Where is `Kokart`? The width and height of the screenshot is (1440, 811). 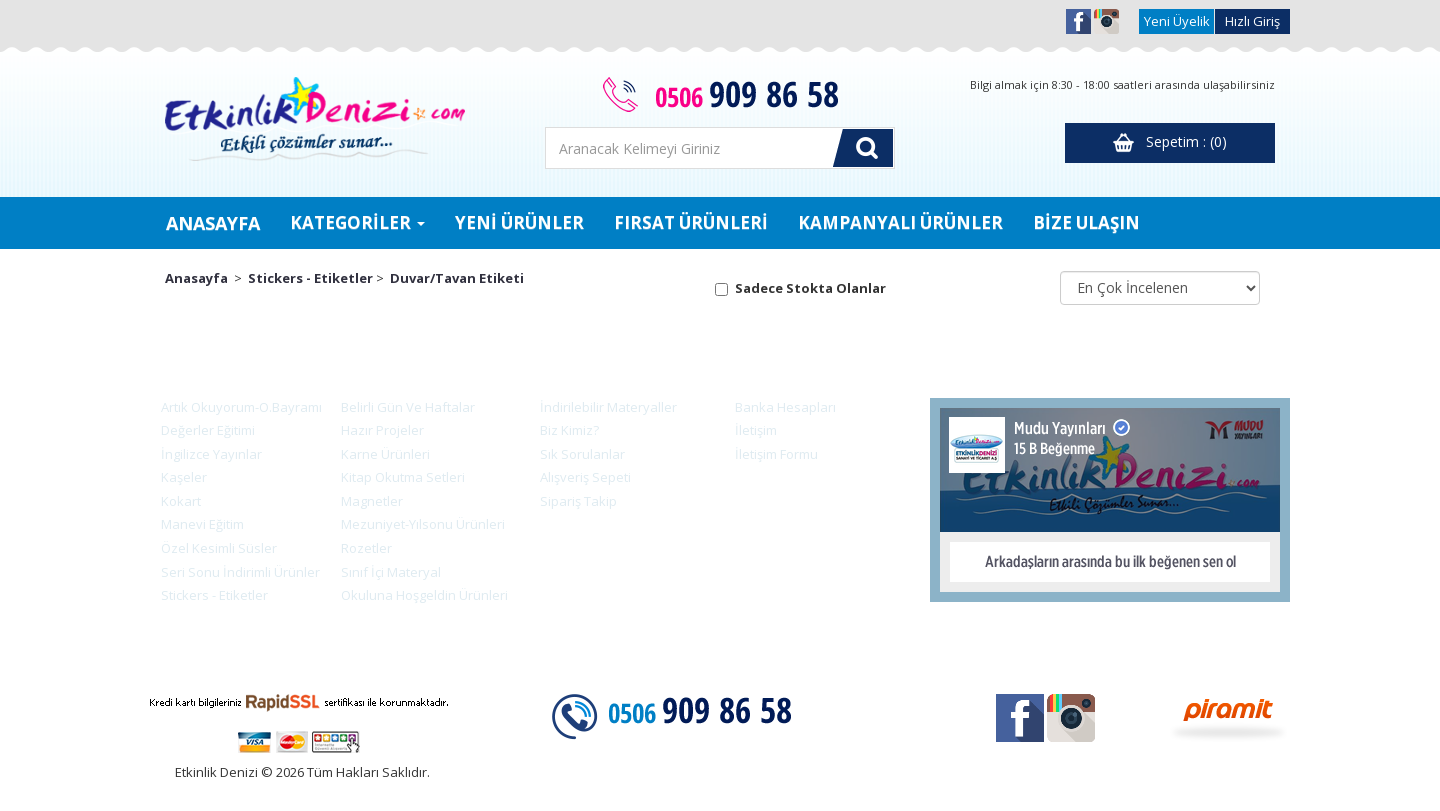
Kokart is located at coordinates (175, 501).